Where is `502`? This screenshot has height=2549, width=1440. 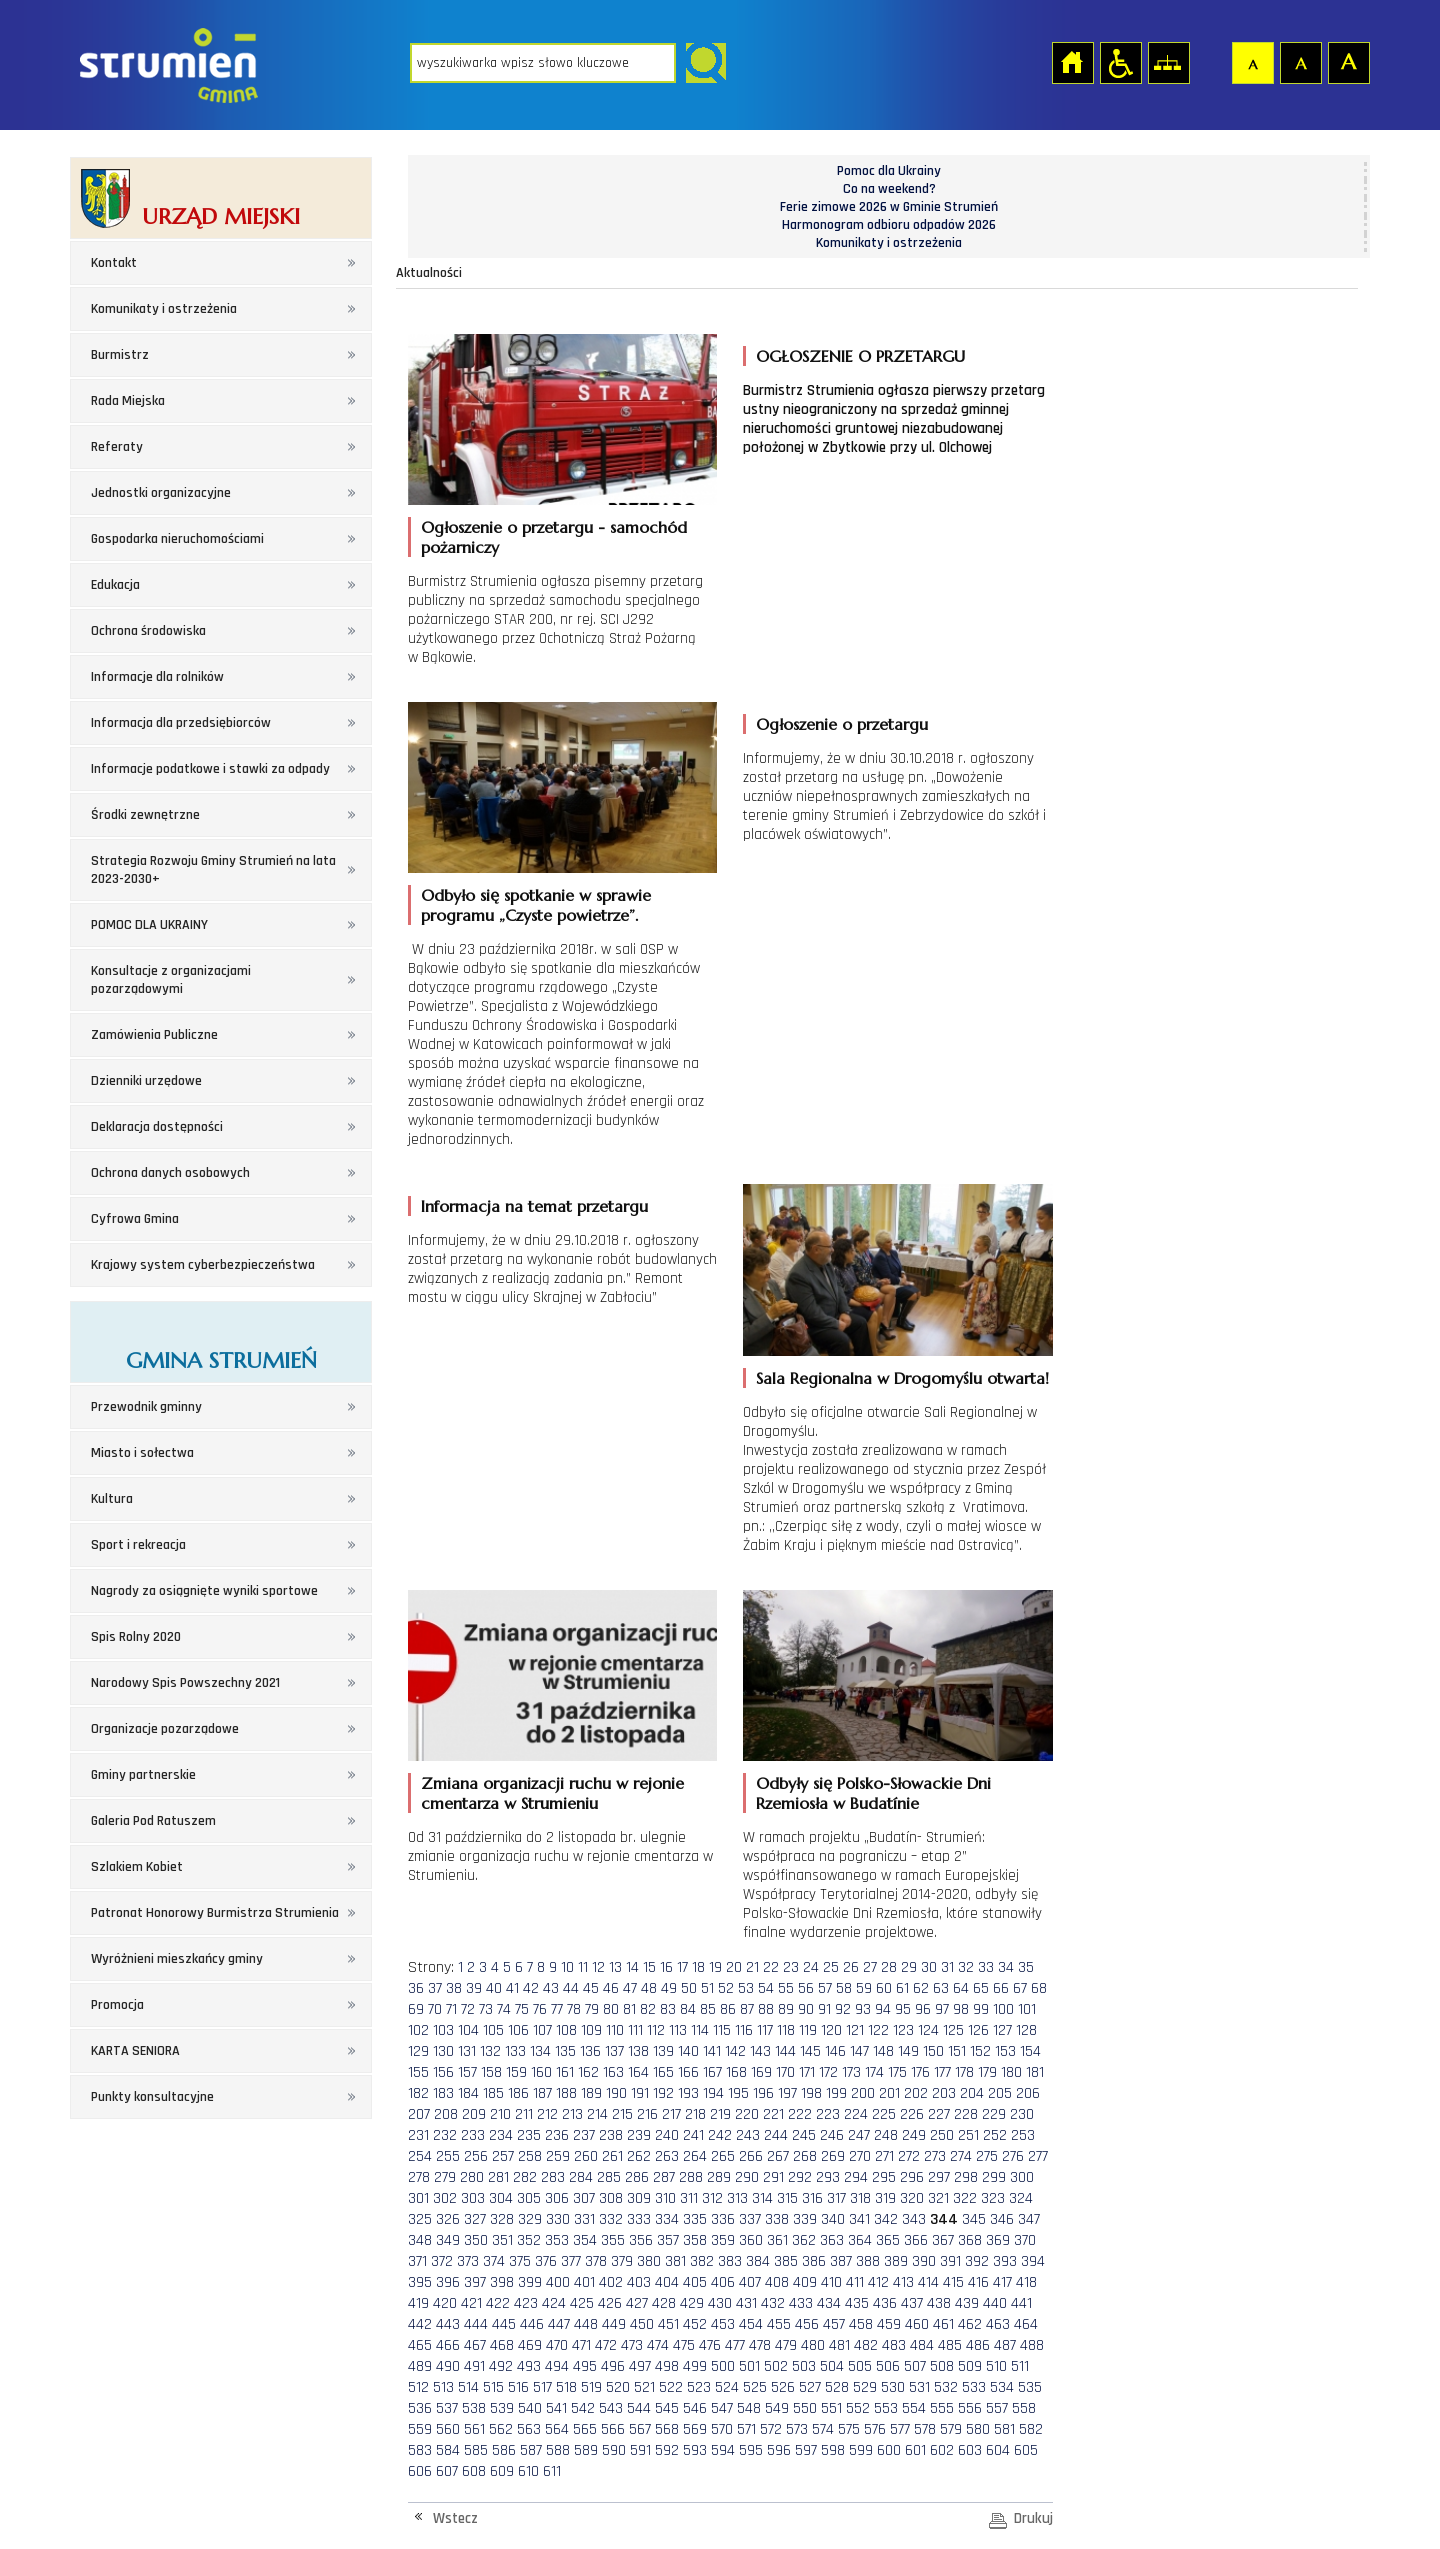 502 is located at coordinates (776, 2366).